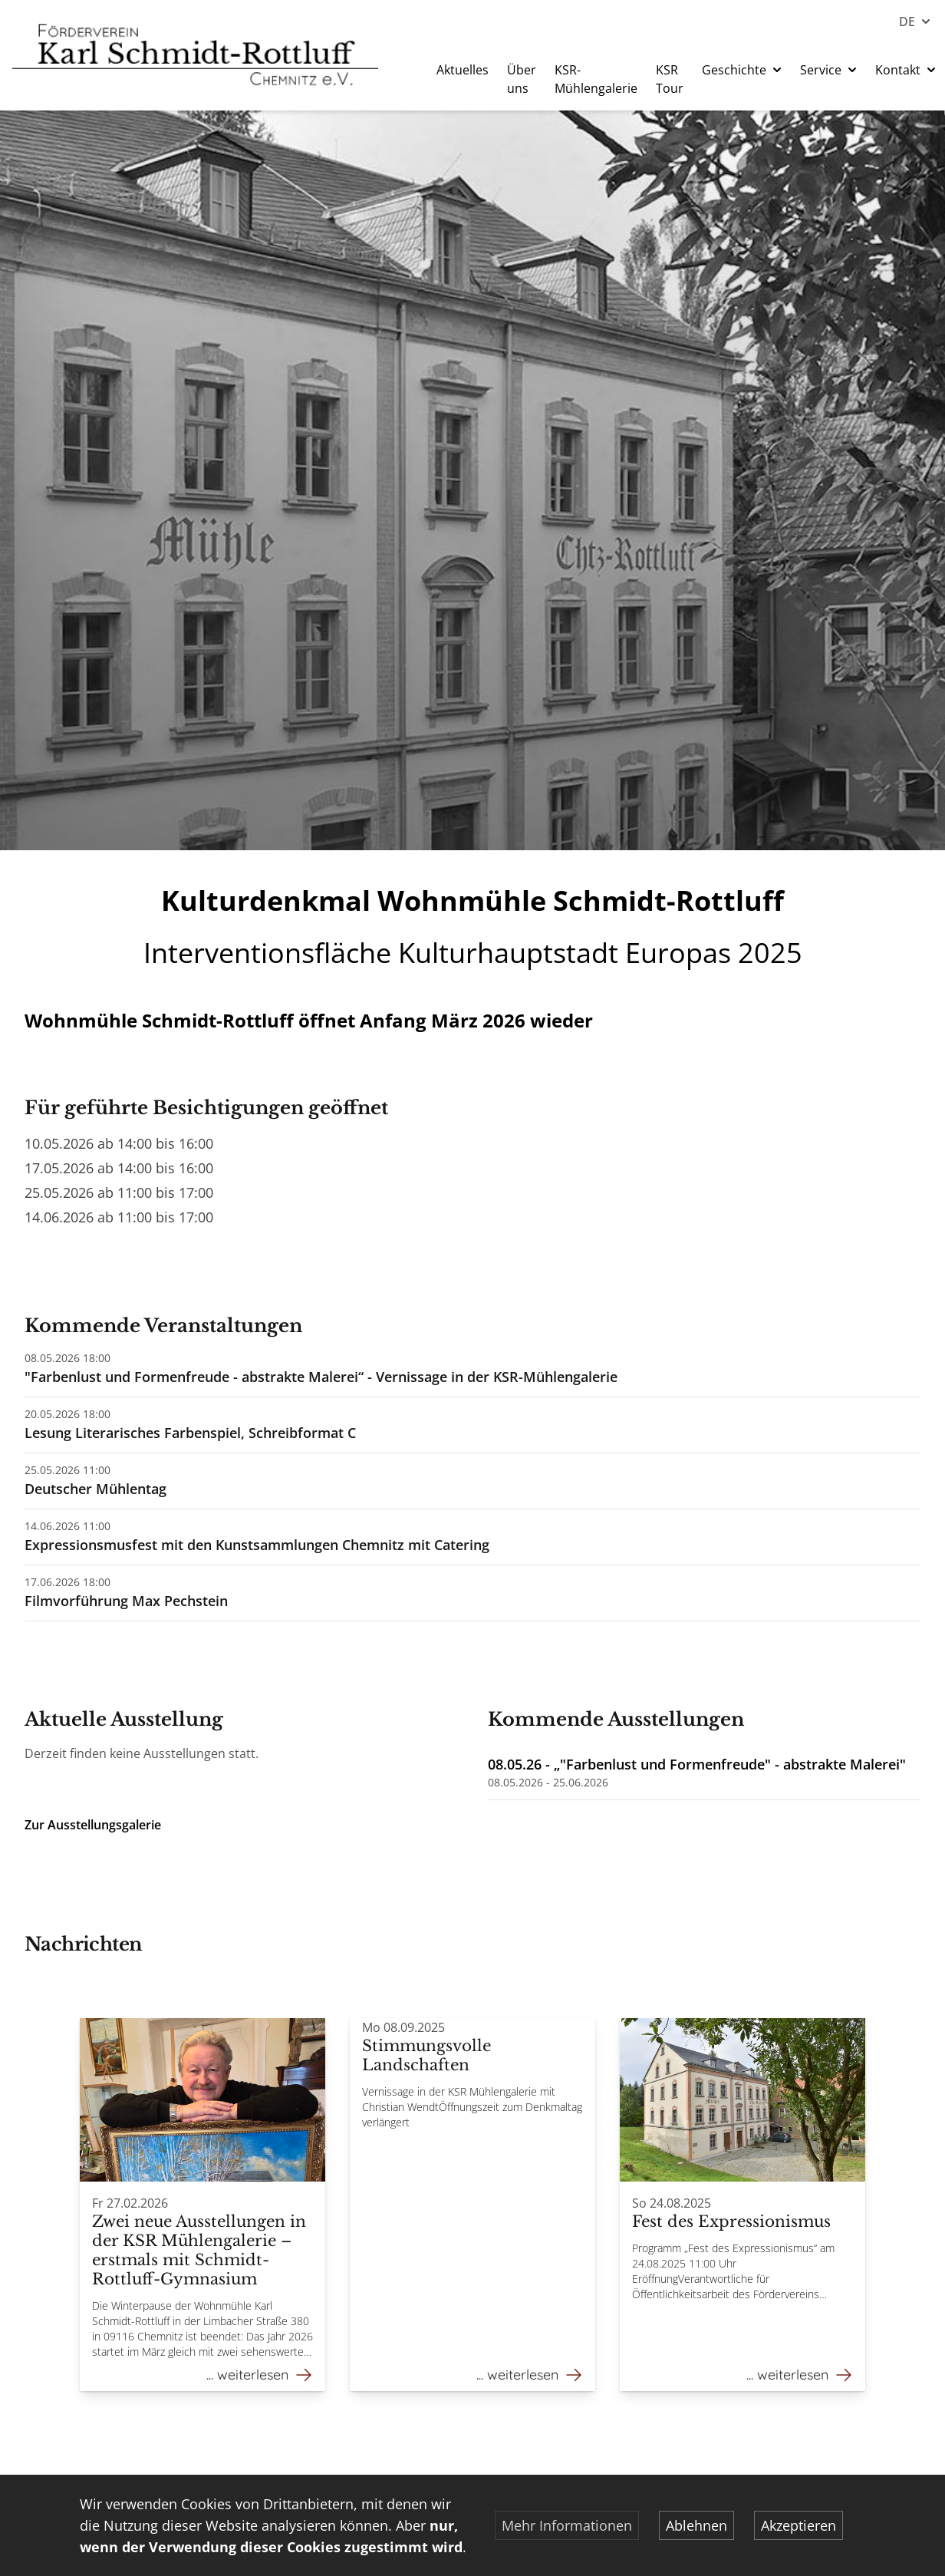  I want to click on Mehr Informationen, so click(567, 2525).